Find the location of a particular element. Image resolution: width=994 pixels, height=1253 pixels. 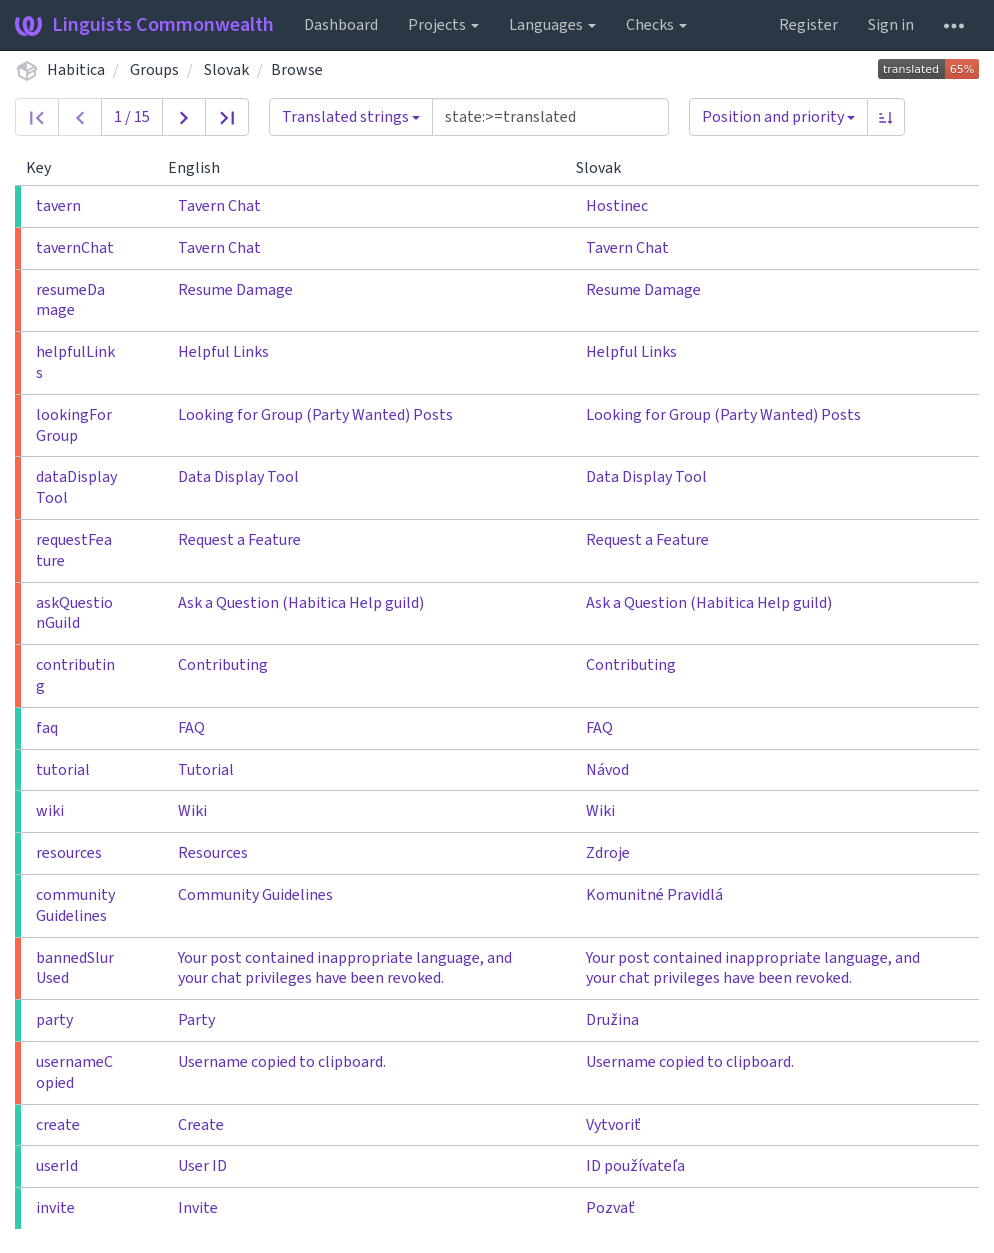

Dashboard is located at coordinates (341, 25).